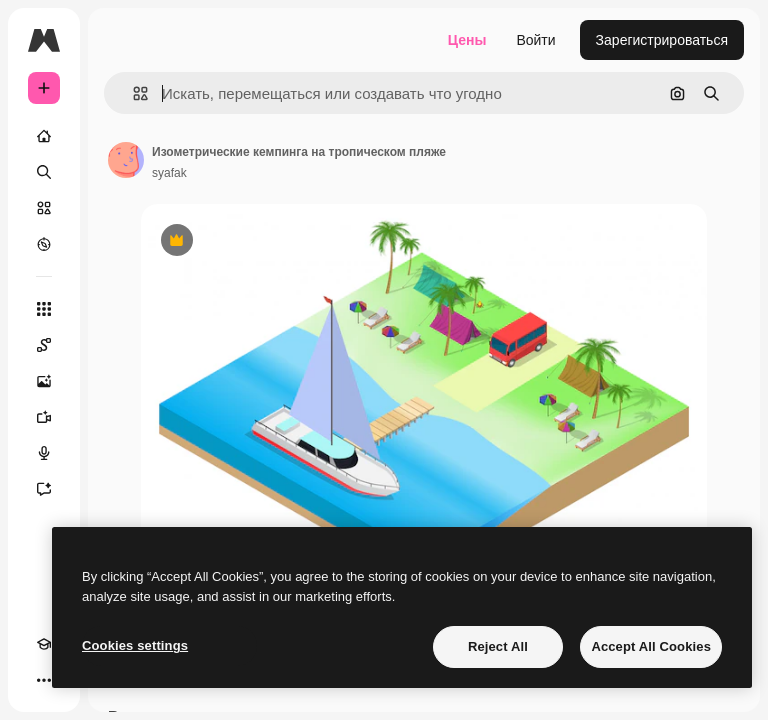 The width and height of the screenshot is (768, 720). I want to click on [Поиск], so click(44, 172).